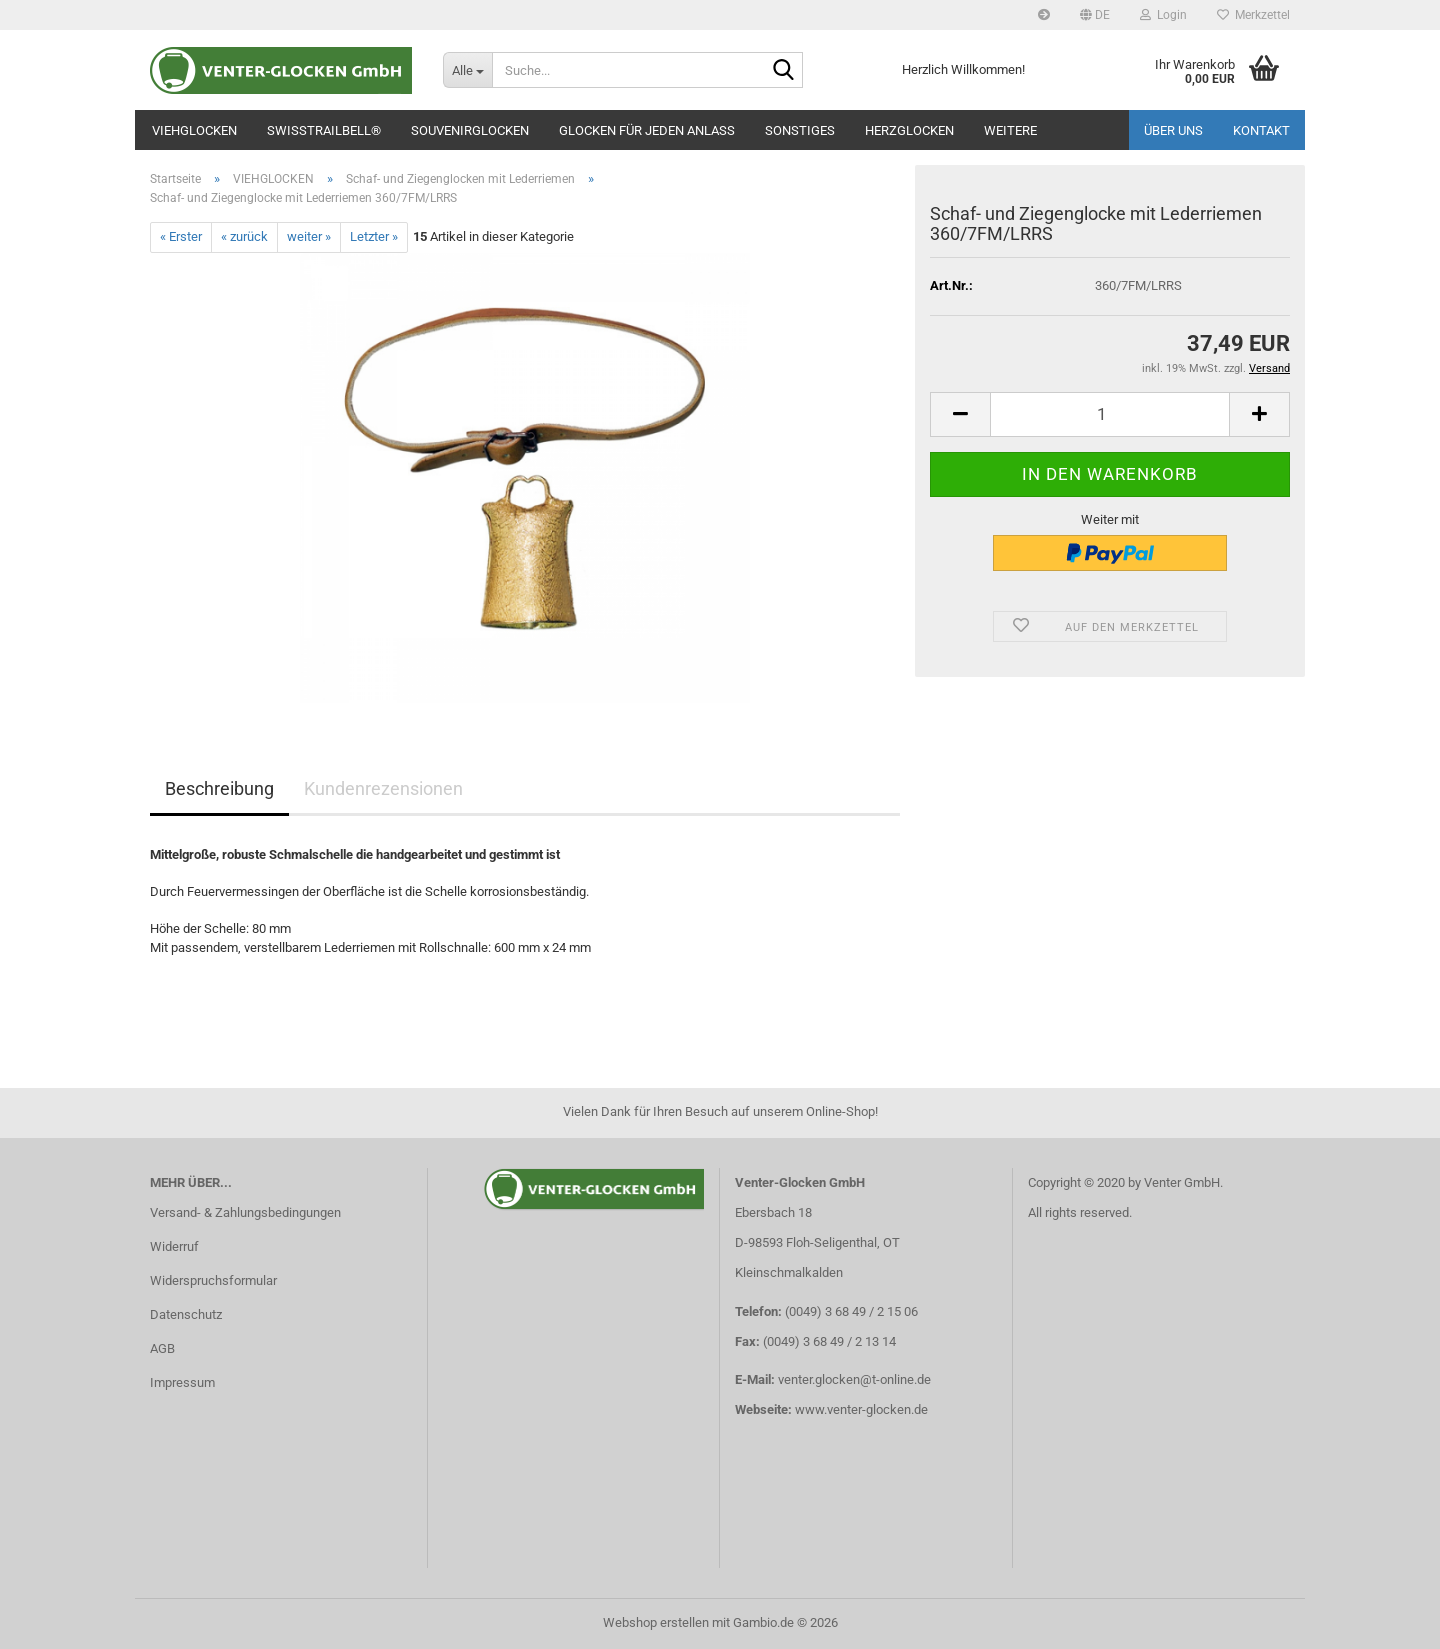  Describe the element at coordinates (182, 1382) in the screenshot. I see `Impressum` at that location.